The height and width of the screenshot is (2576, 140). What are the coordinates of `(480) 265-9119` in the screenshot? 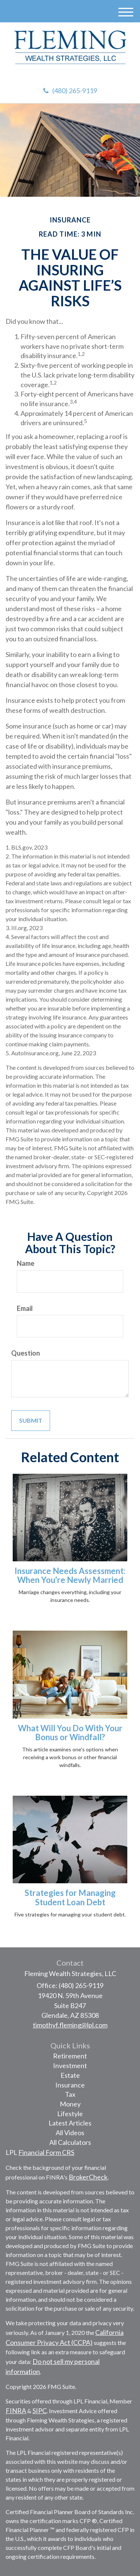 It's located at (70, 90).